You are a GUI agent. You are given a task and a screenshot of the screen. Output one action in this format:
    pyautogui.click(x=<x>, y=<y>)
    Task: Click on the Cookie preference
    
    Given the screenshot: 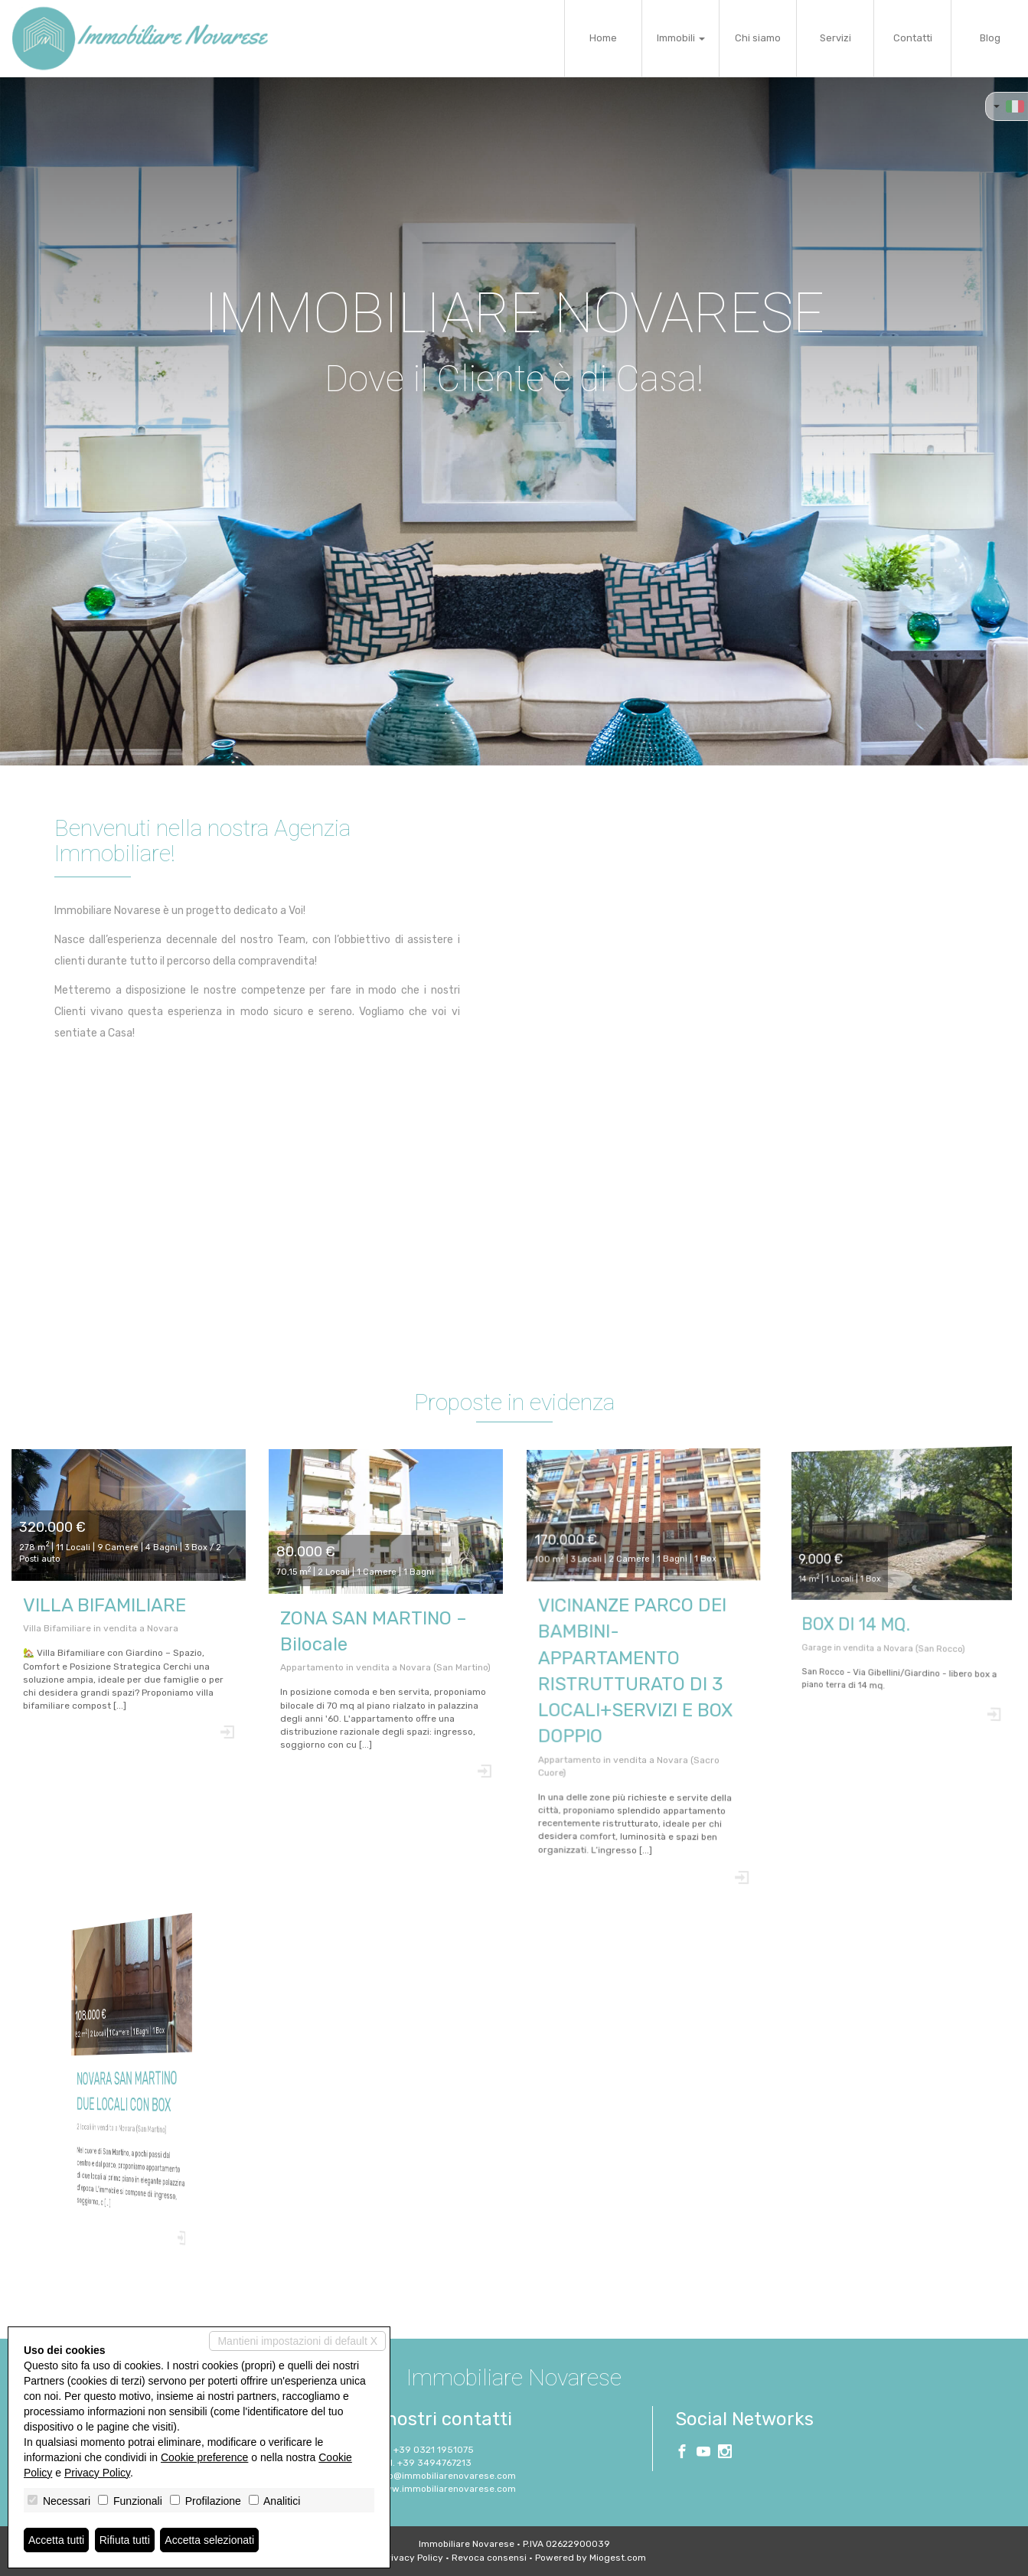 What is the action you would take?
    pyautogui.click(x=204, y=2457)
    